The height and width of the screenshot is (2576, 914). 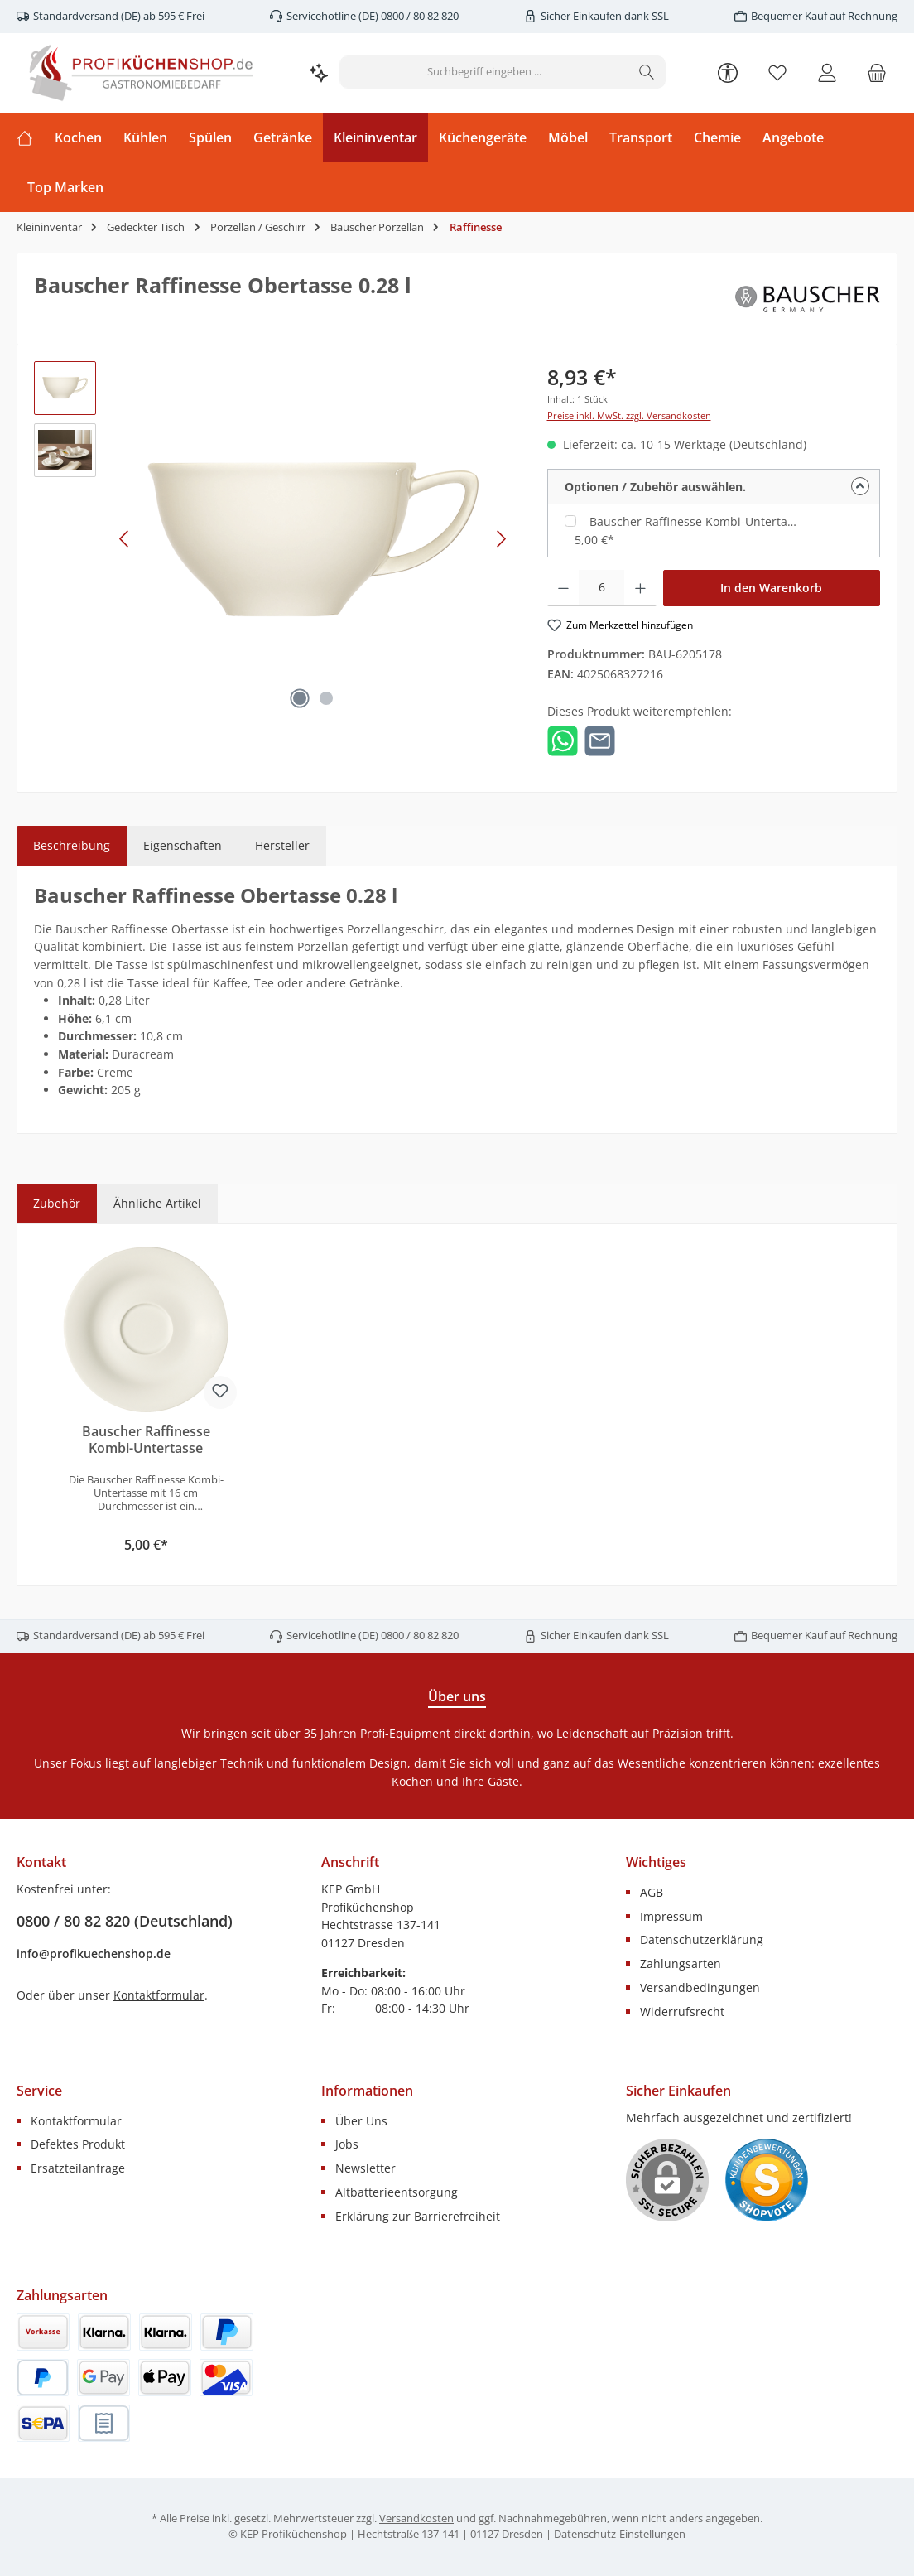 I want to click on [Bei WhatsApp teilen], so click(x=562, y=739).